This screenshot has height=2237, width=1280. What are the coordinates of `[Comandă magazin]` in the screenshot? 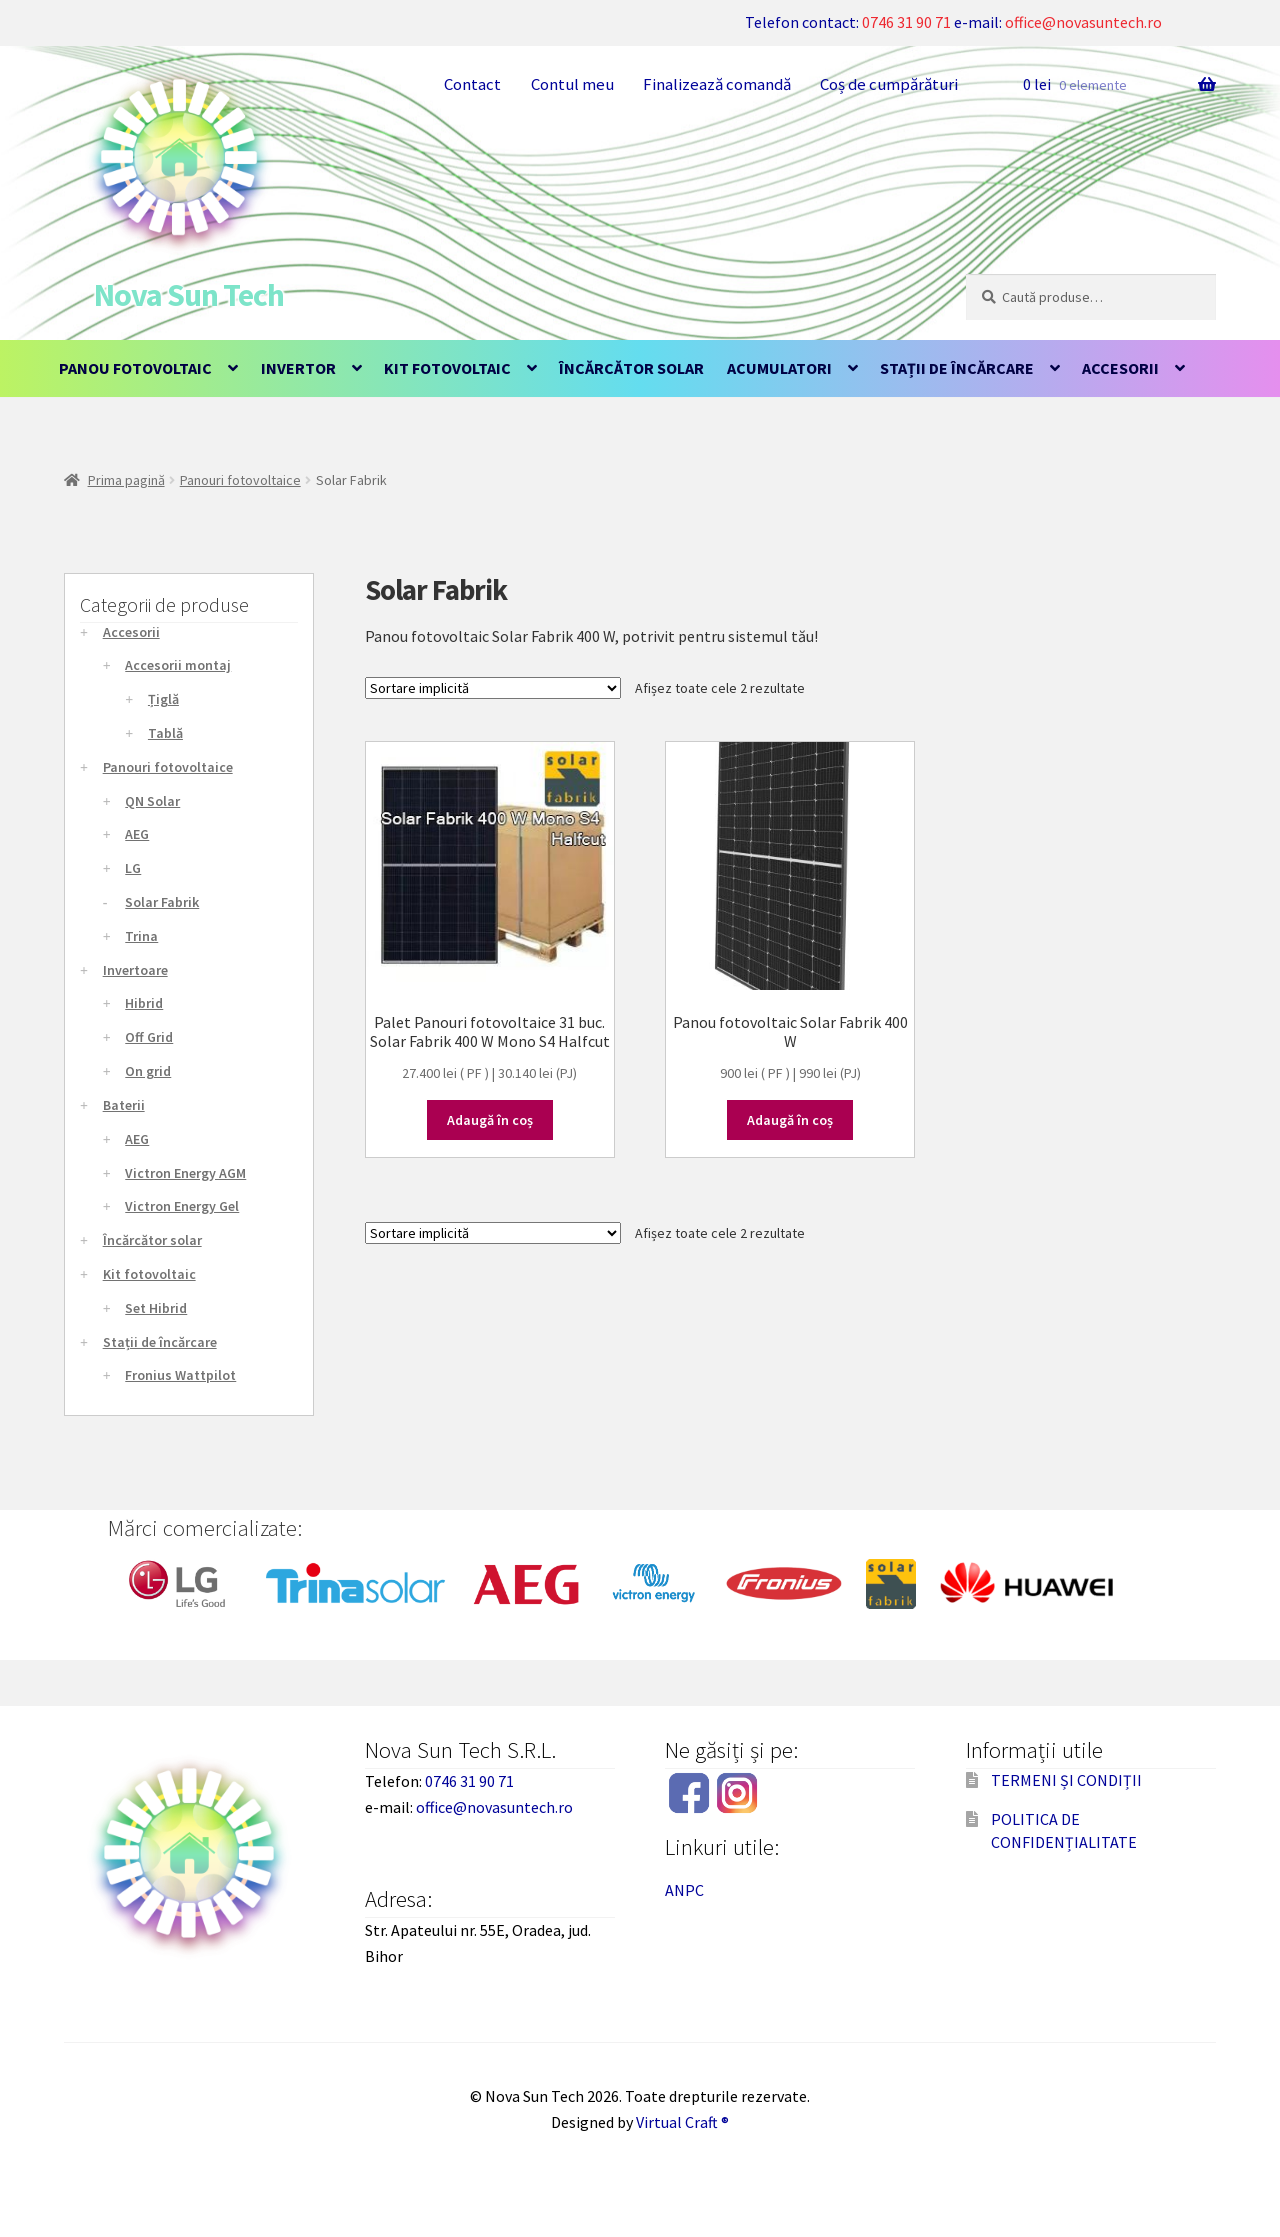 It's located at (493, 688).